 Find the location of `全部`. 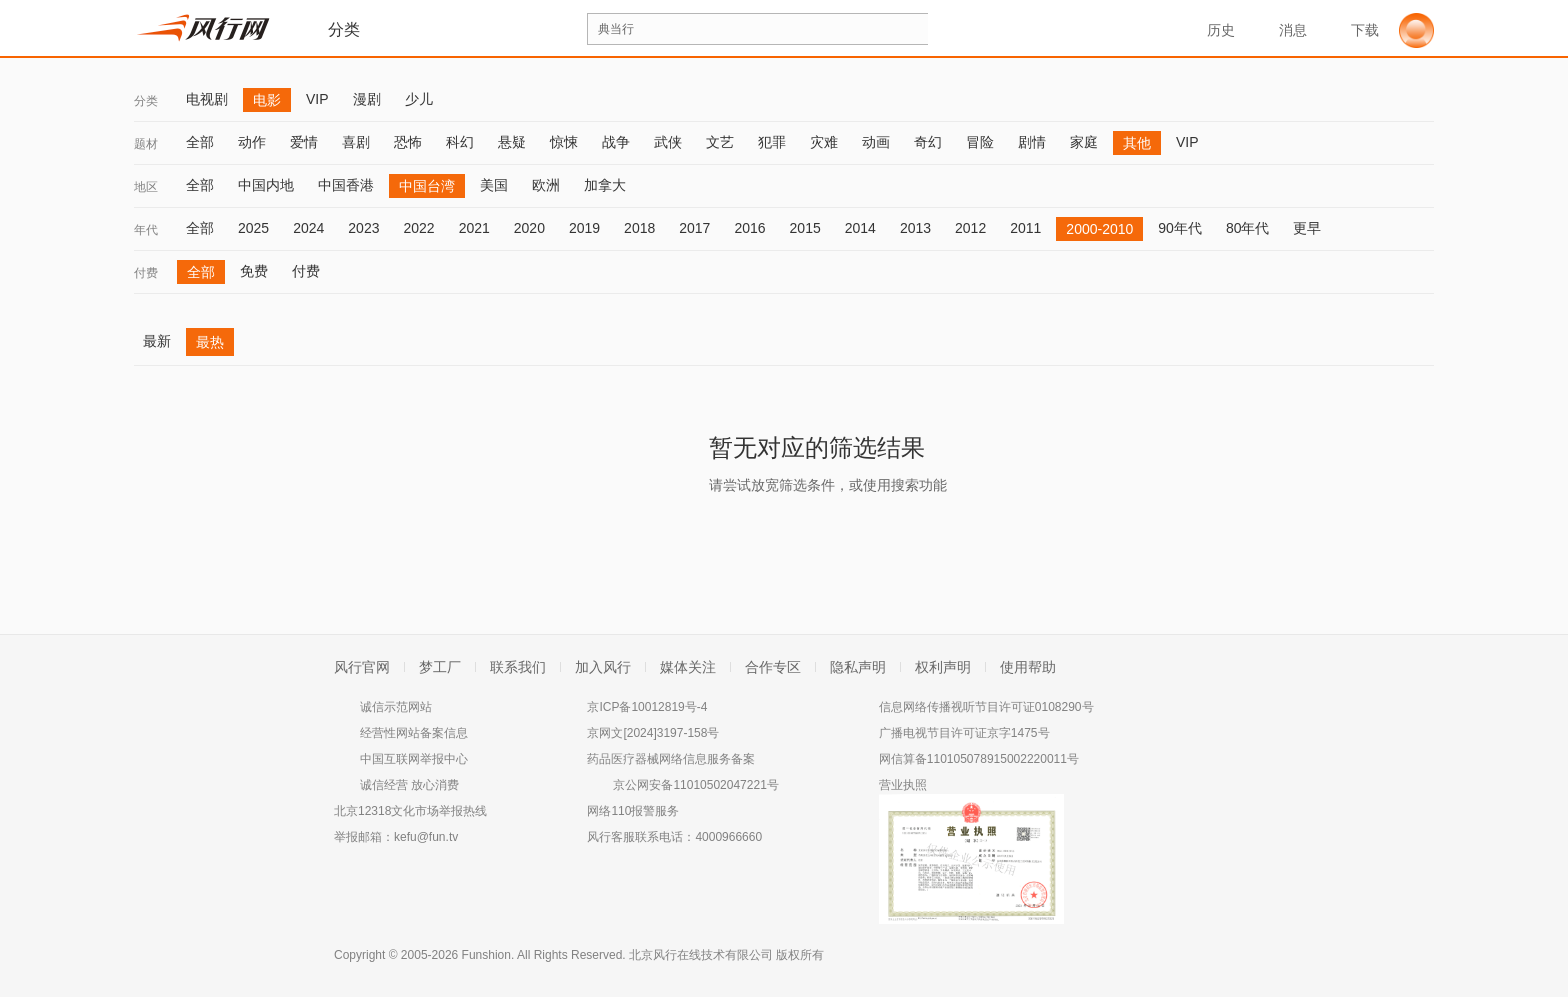

全部 is located at coordinates (200, 142).